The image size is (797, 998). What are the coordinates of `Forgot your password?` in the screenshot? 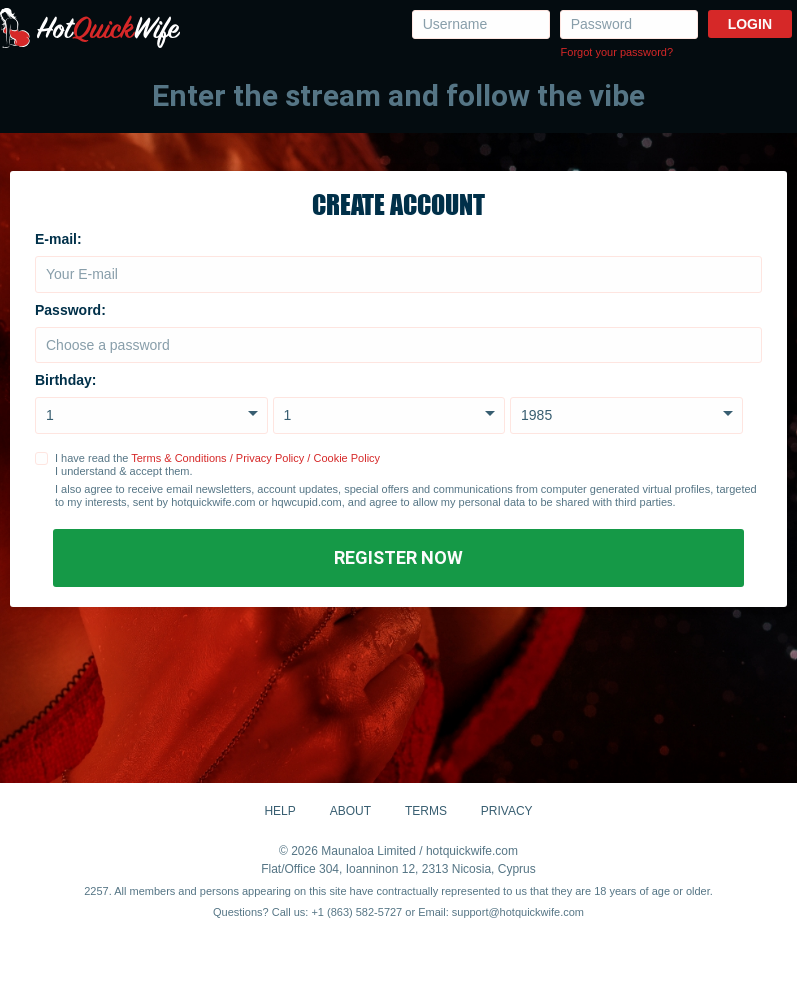 It's located at (617, 52).